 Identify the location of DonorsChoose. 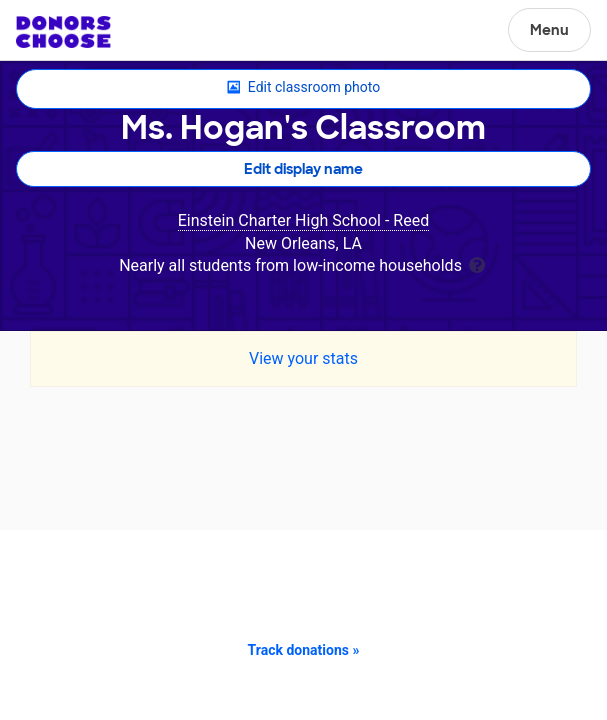
(63, 32).